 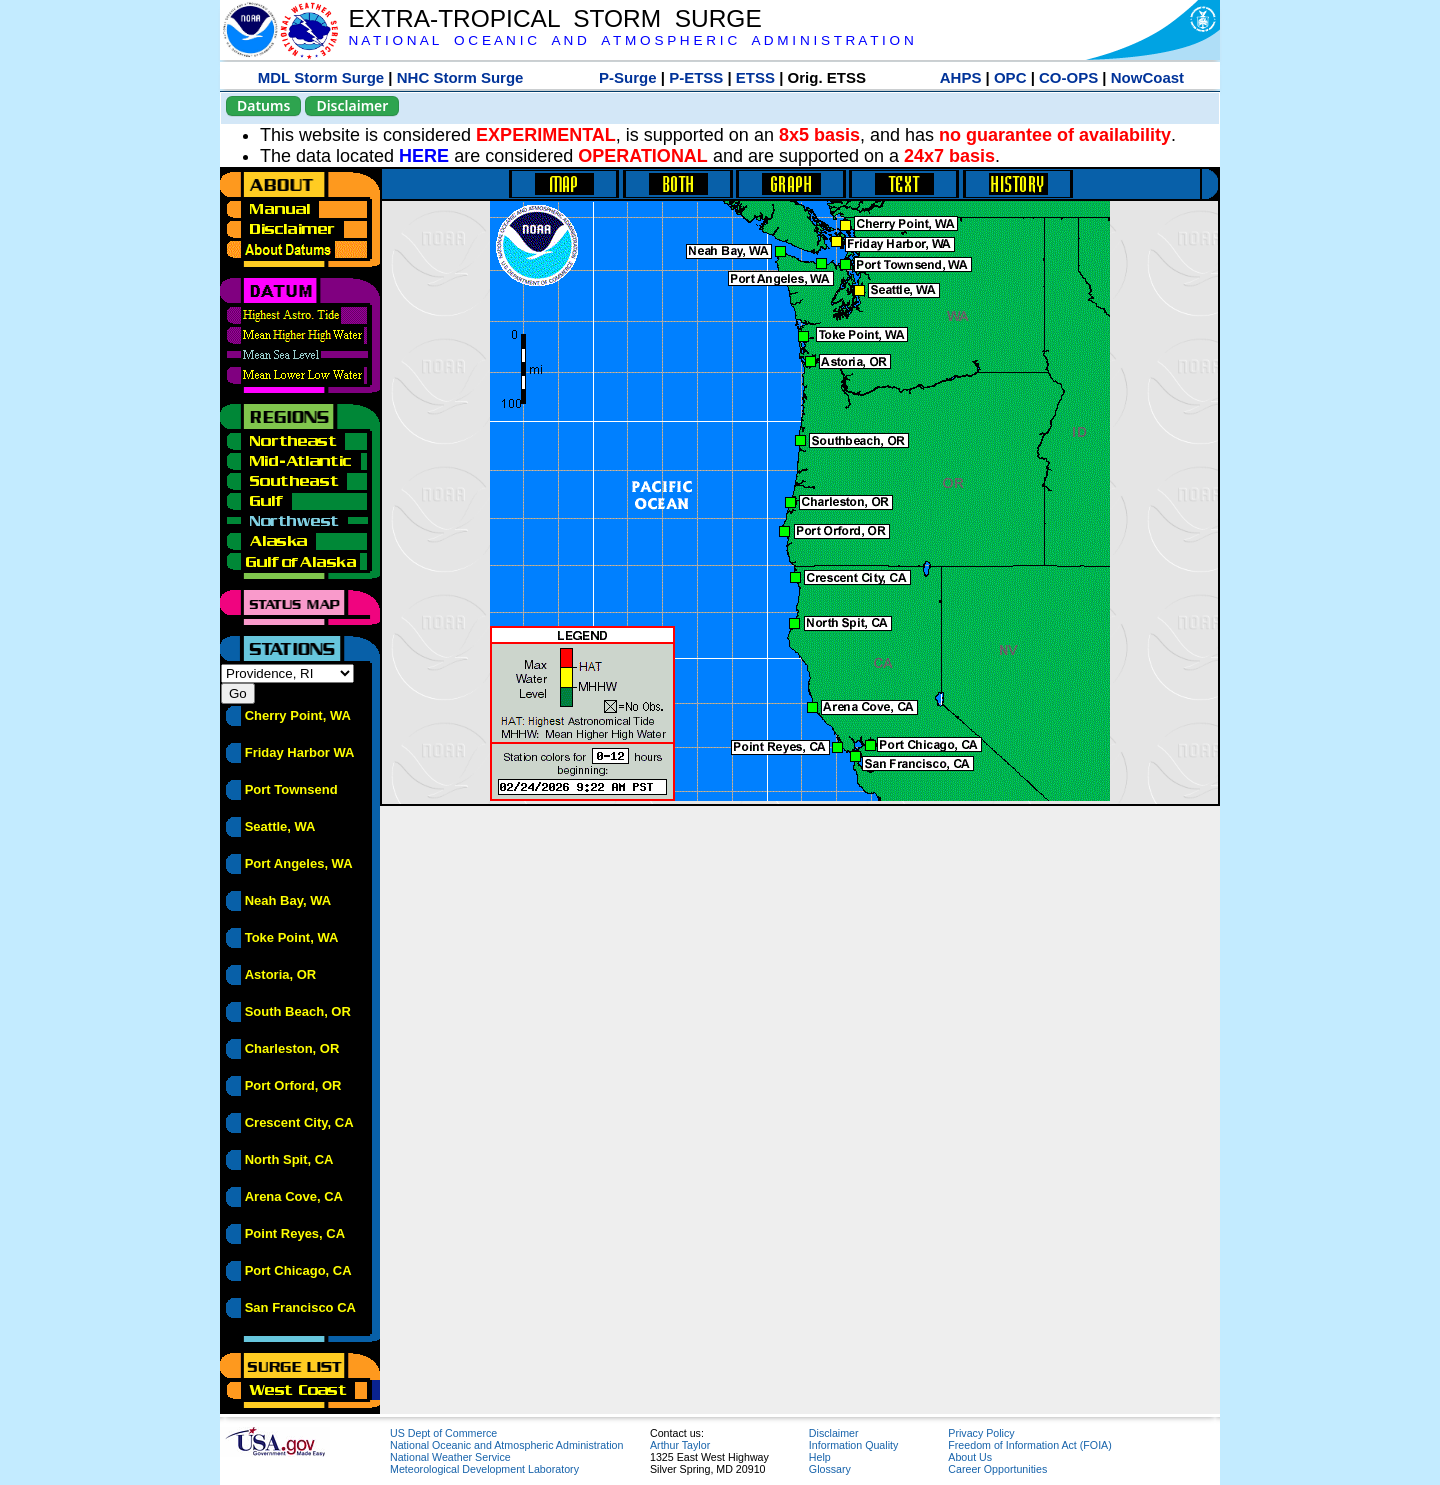 I want to click on Datums, so click(x=263, y=105).